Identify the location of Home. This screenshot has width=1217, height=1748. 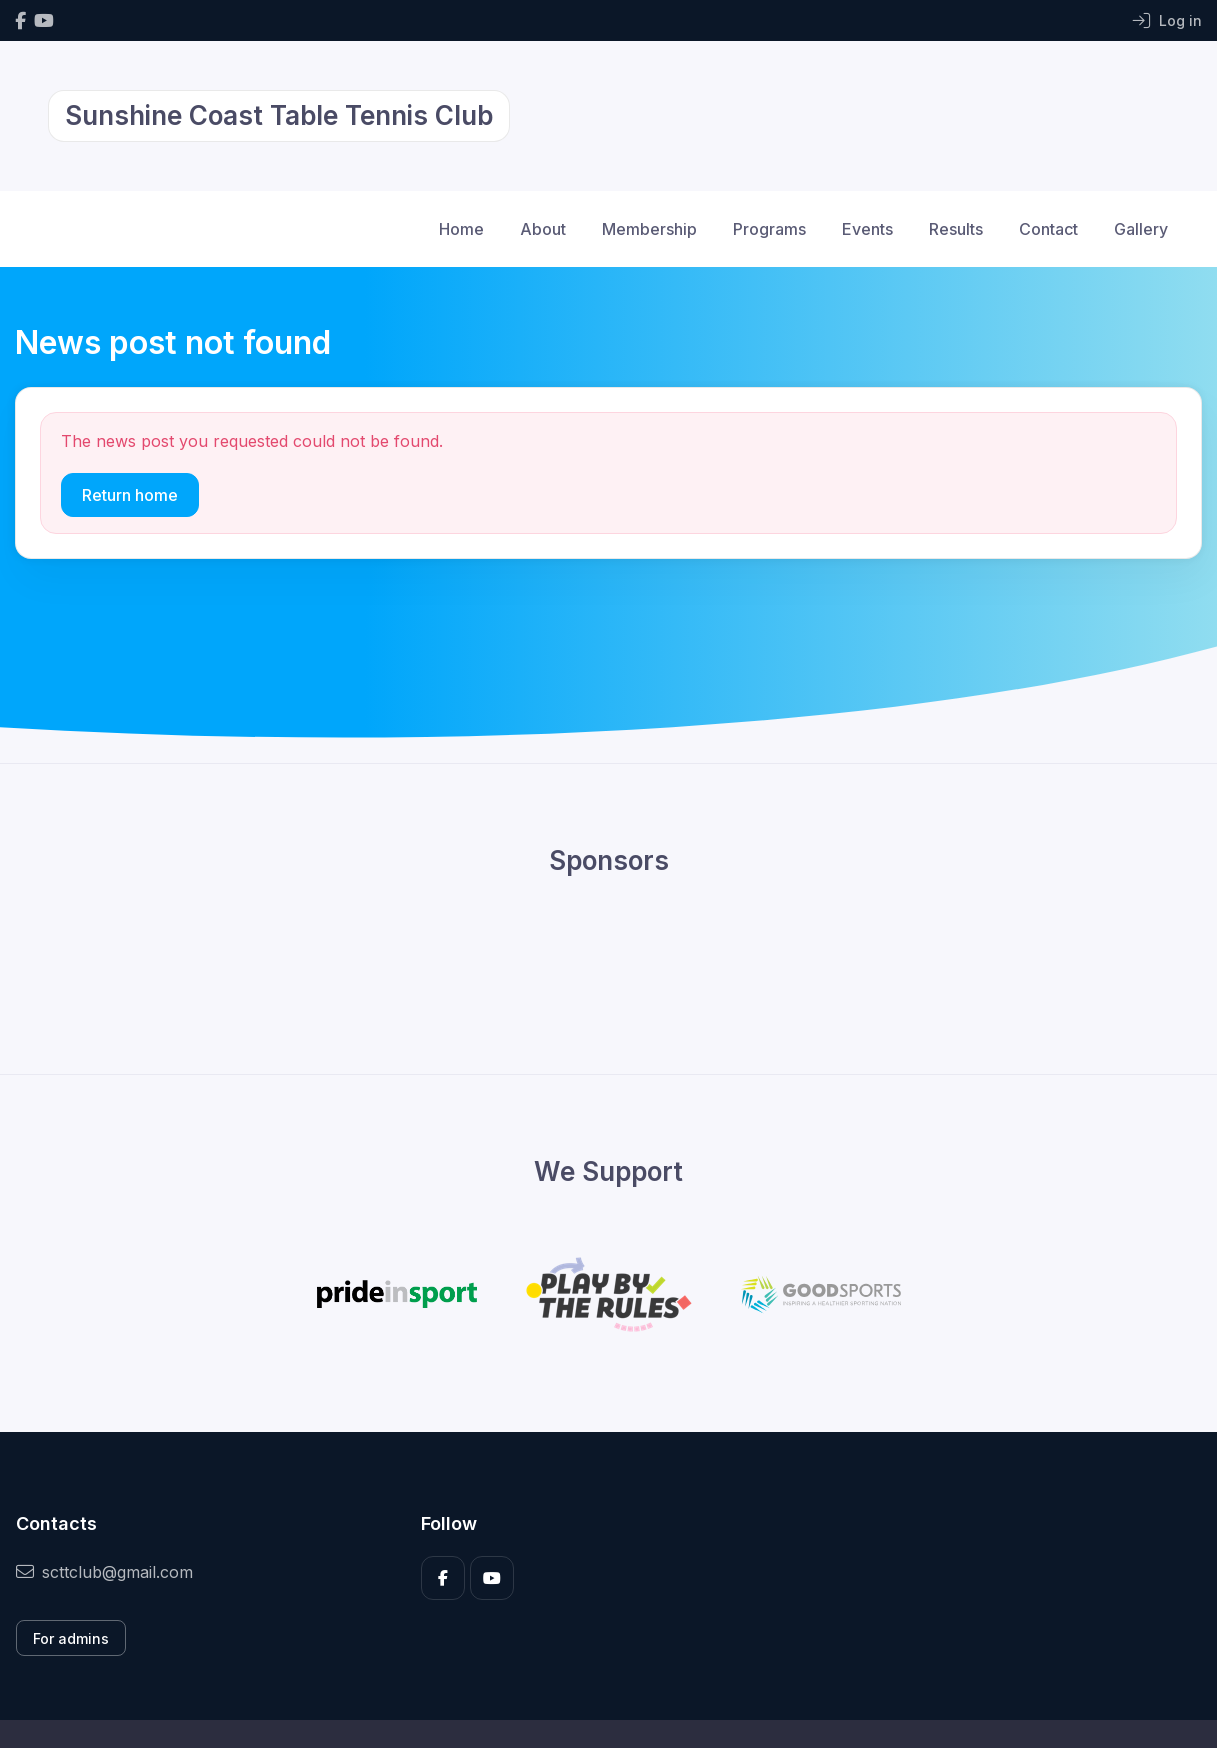
(461, 229).